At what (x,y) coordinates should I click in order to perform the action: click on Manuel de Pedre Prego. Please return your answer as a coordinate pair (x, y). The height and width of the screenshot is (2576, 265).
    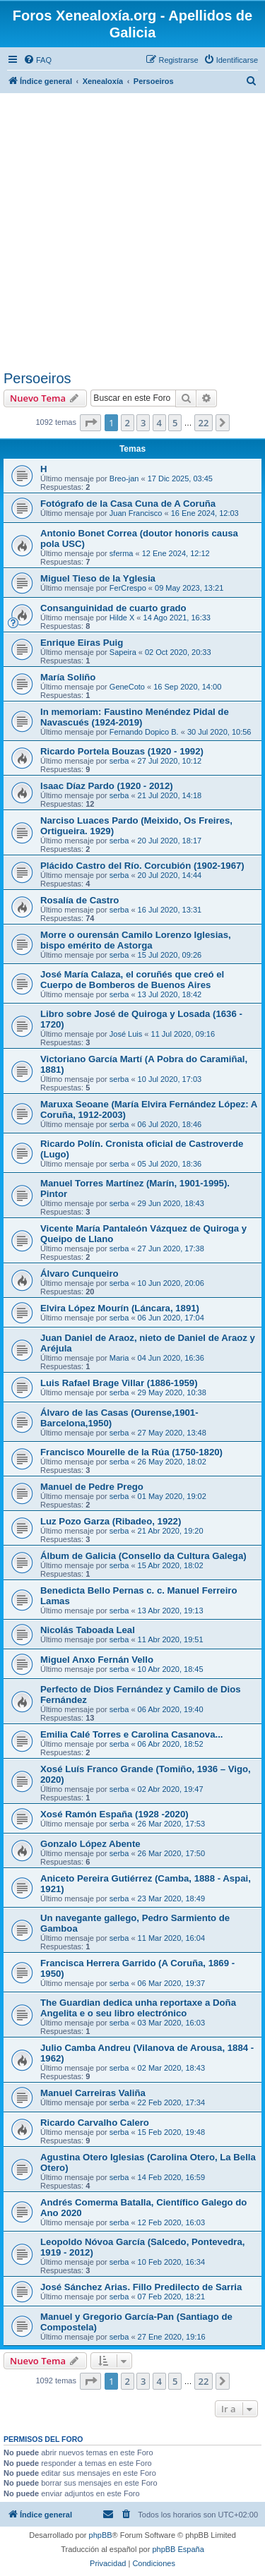
    Looking at the image, I should click on (91, 1486).